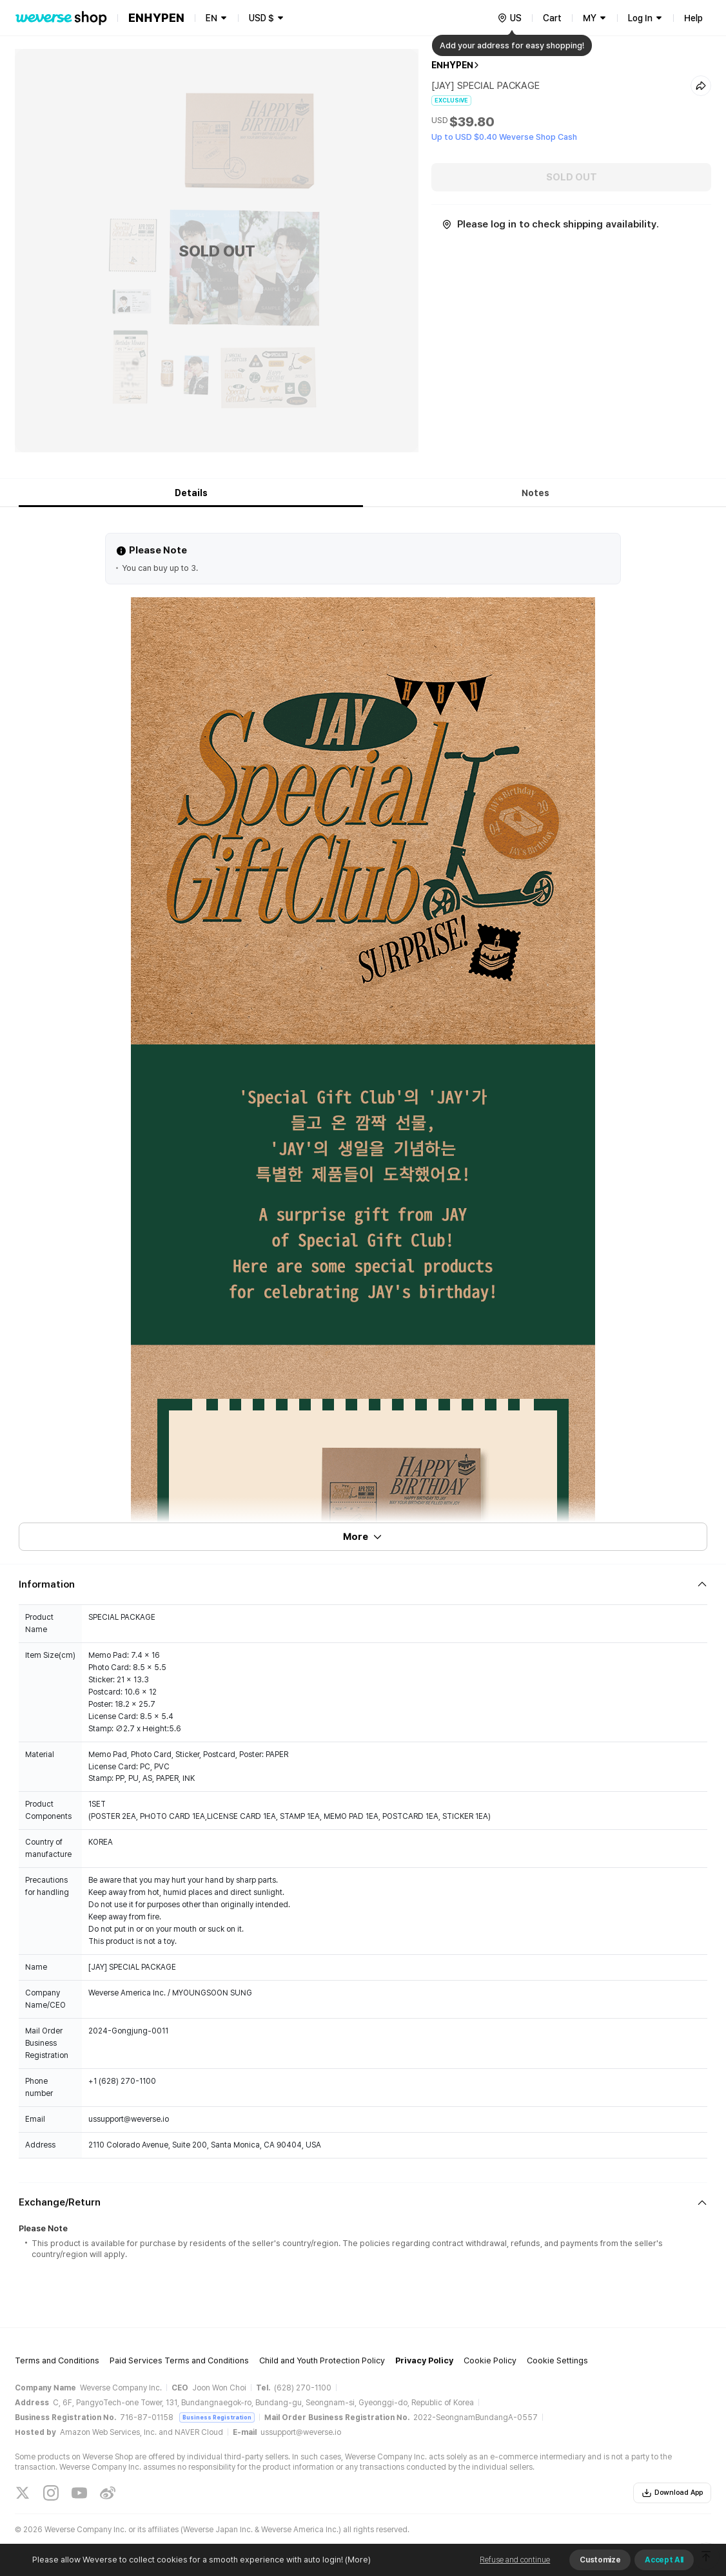 The height and width of the screenshot is (2576, 726). What do you see at coordinates (490, 2360) in the screenshot?
I see `Cookie Policy` at bounding box center [490, 2360].